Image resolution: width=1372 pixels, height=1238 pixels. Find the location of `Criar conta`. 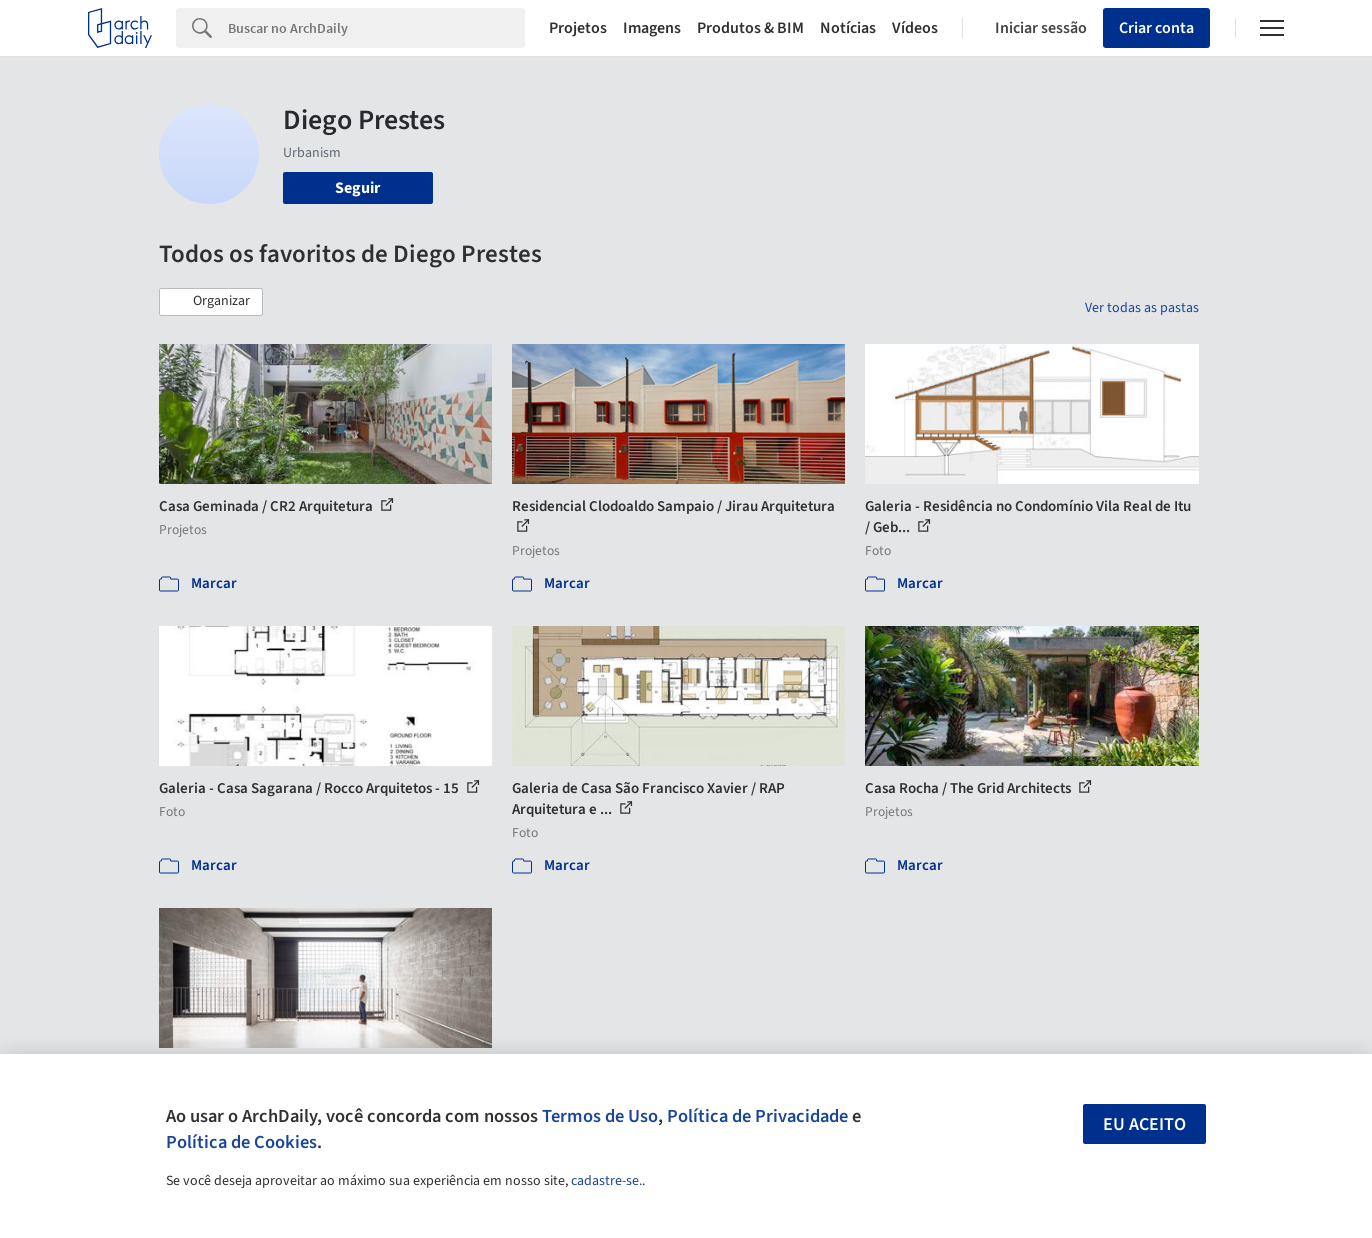

Criar conta is located at coordinates (1156, 28).